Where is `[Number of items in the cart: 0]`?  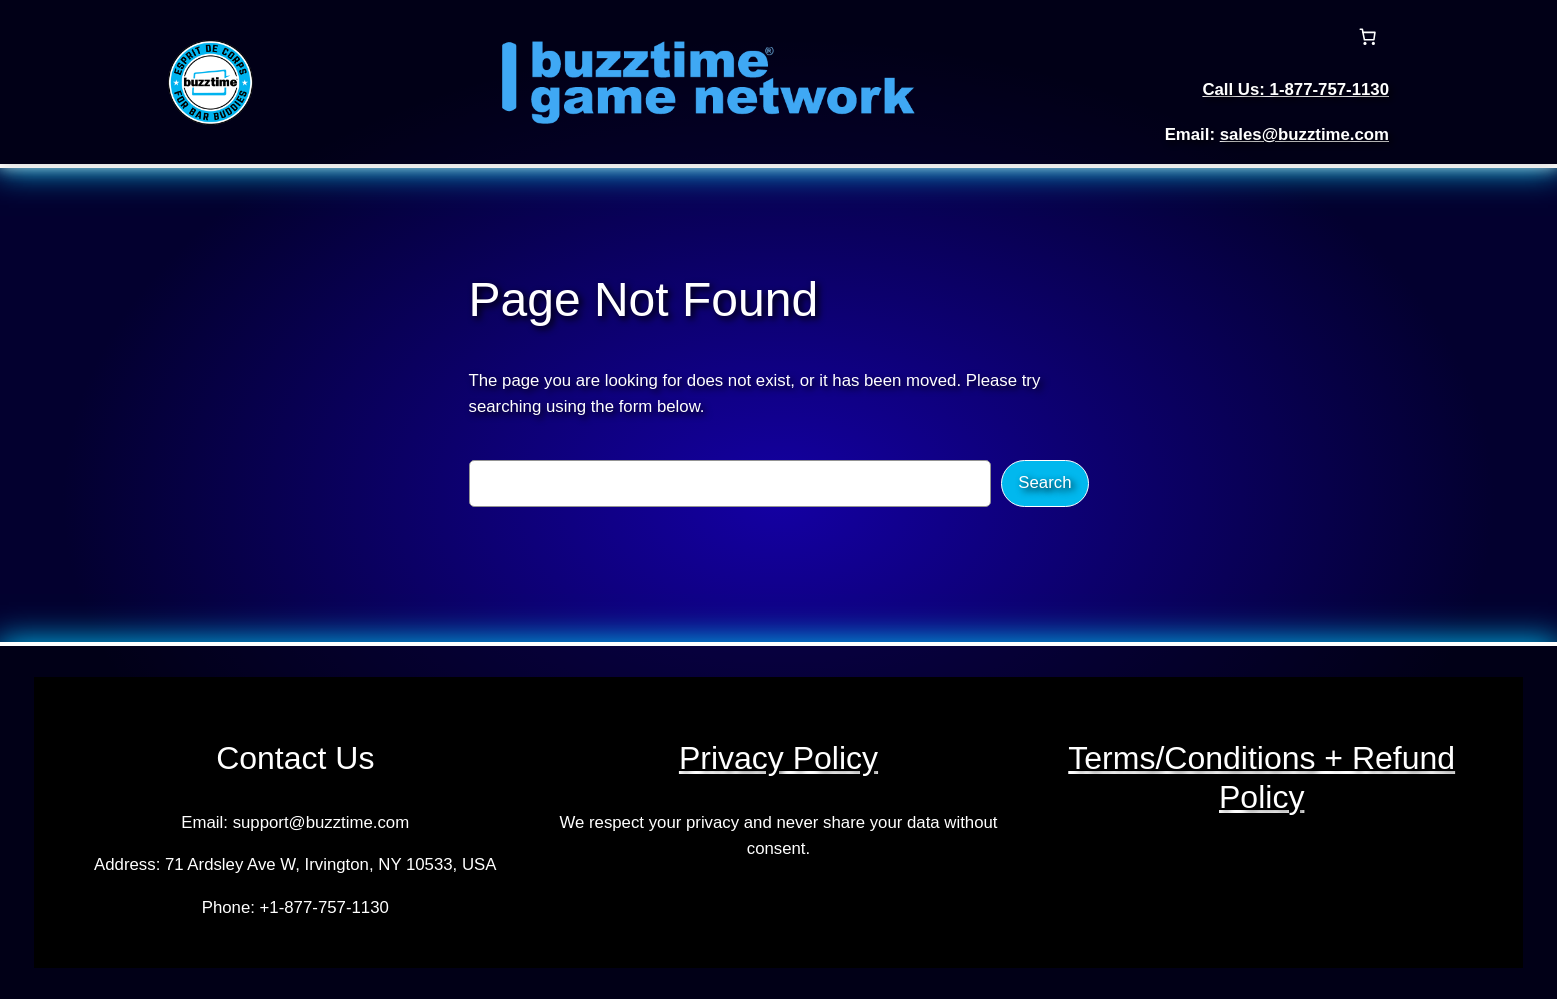
[Number of items in the cart: 0] is located at coordinates (1368, 37).